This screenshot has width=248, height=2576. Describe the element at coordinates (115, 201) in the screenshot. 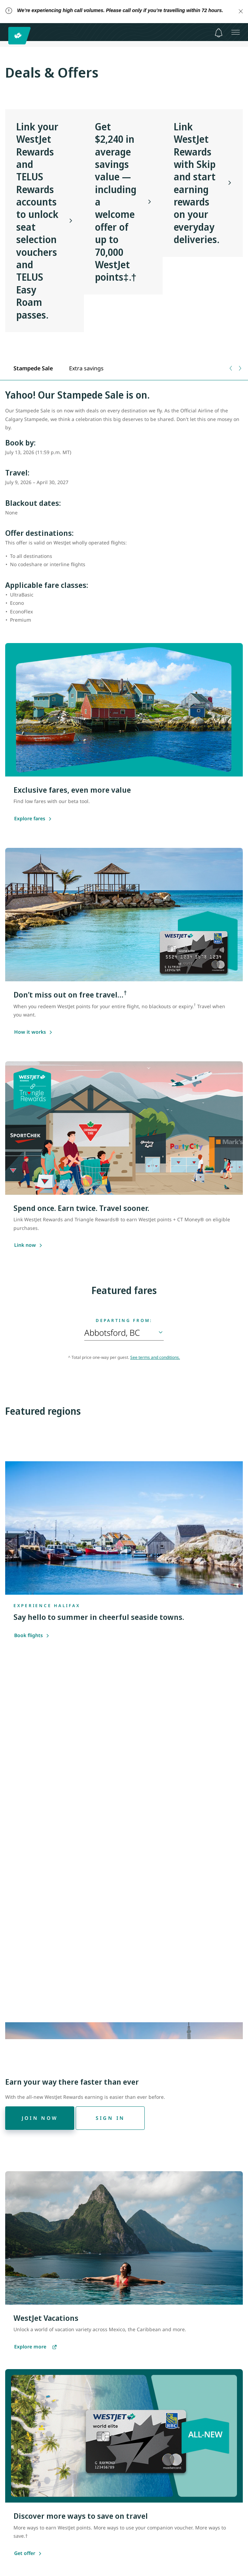

I see `Get $2,240 in average savings value — including a welcome offer of up to 70,000 WestJet points‡.†` at that location.